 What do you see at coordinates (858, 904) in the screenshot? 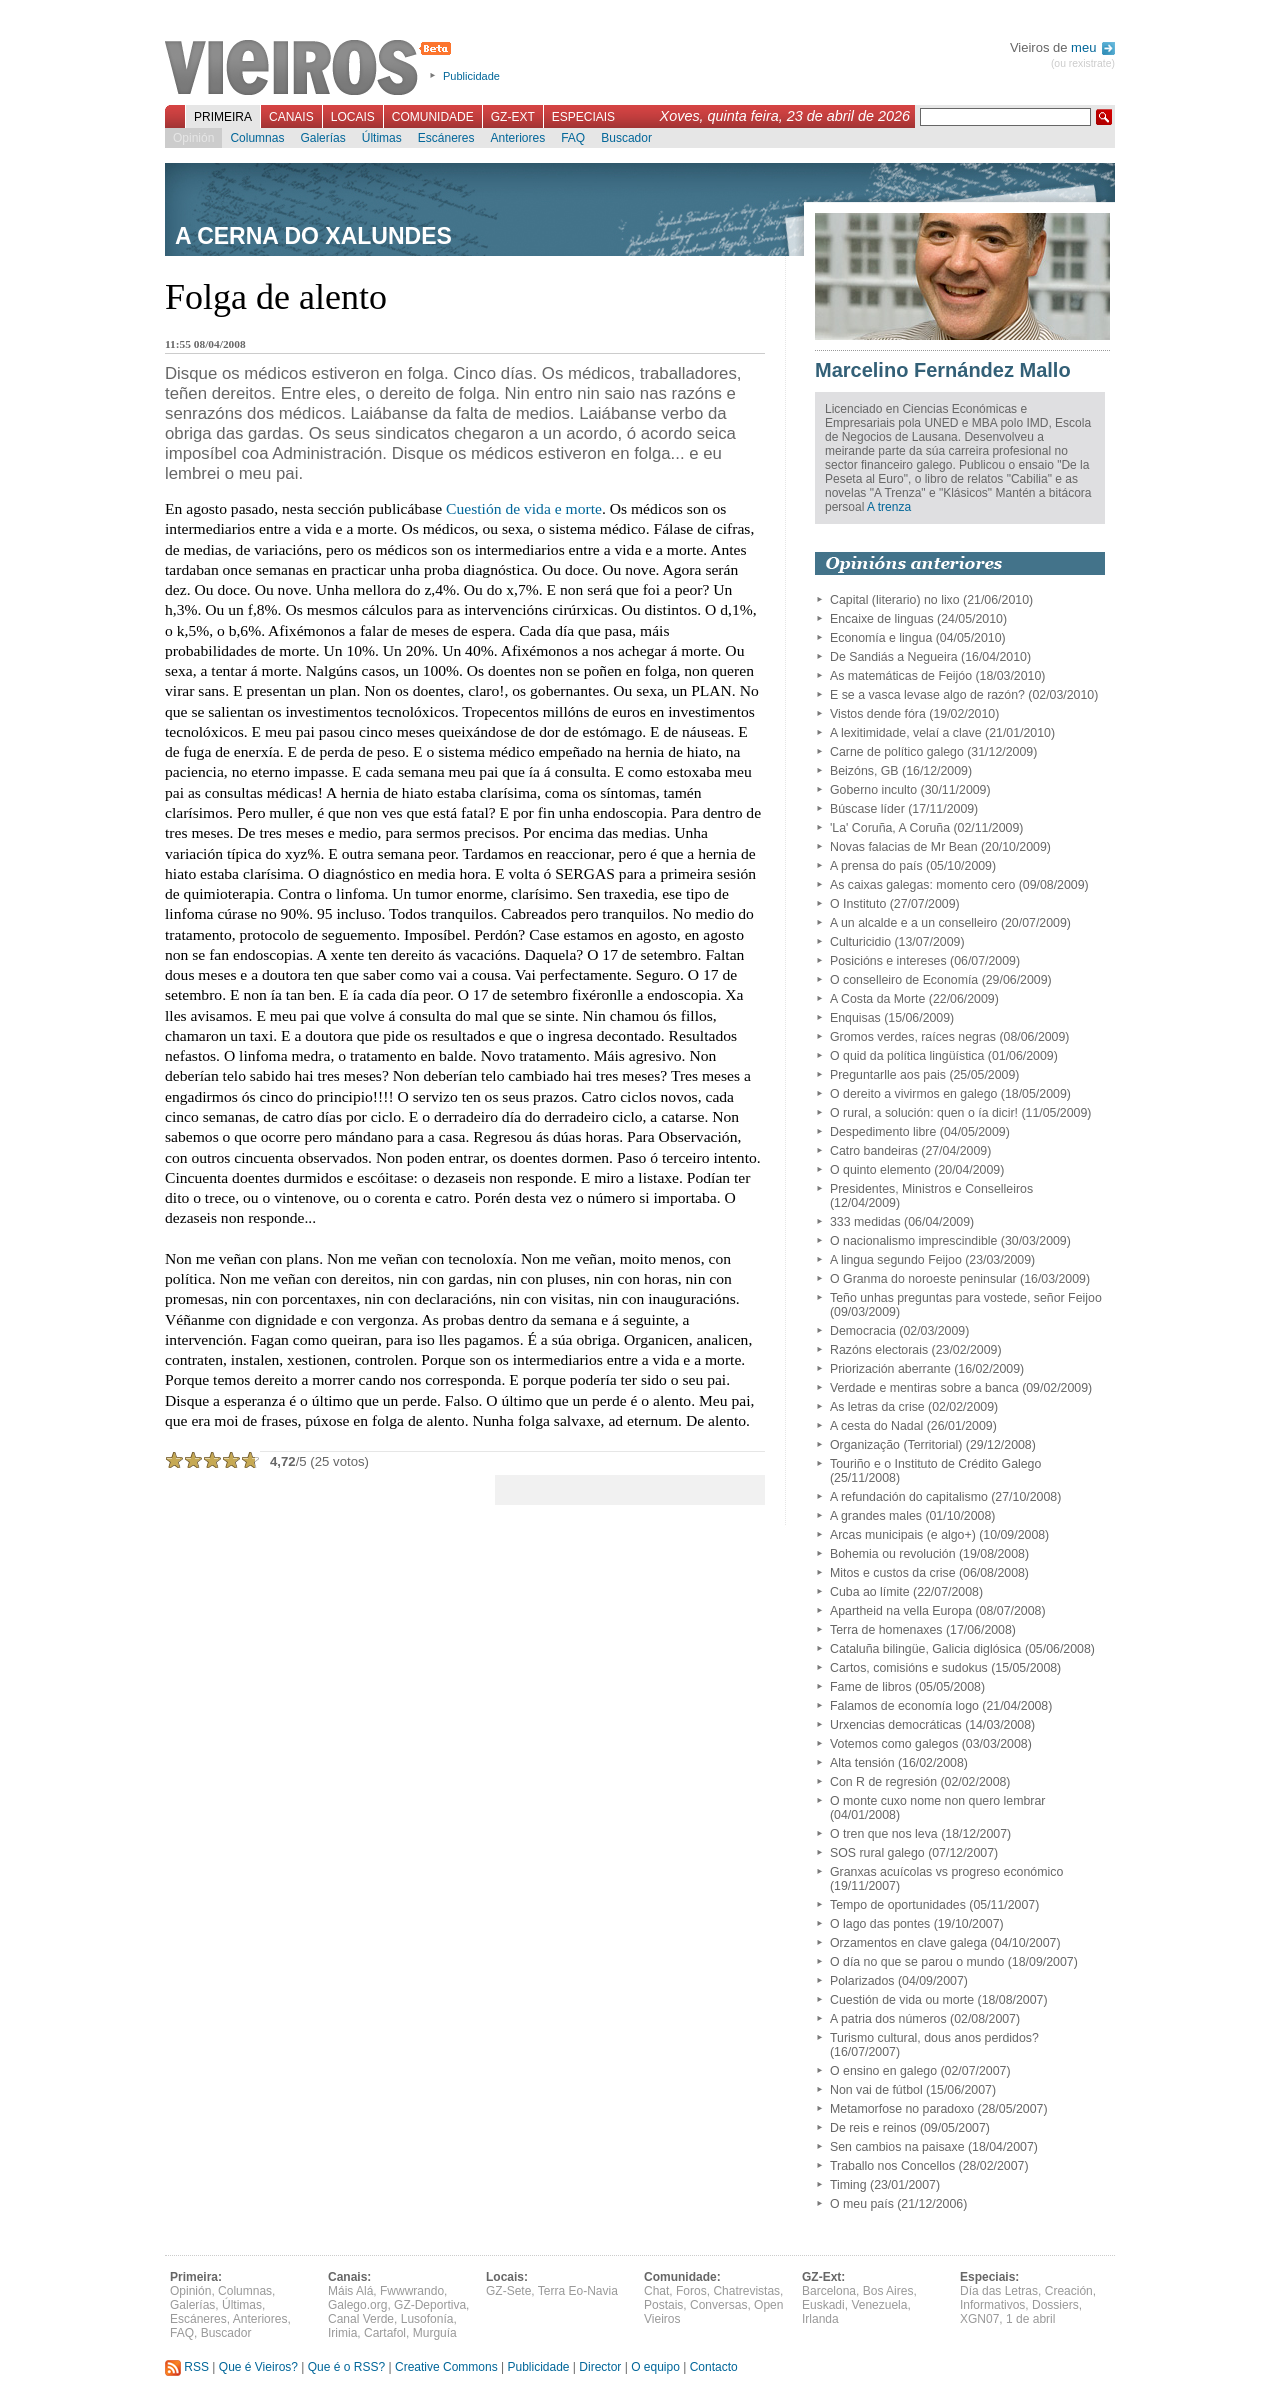
I see `O Instituto` at bounding box center [858, 904].